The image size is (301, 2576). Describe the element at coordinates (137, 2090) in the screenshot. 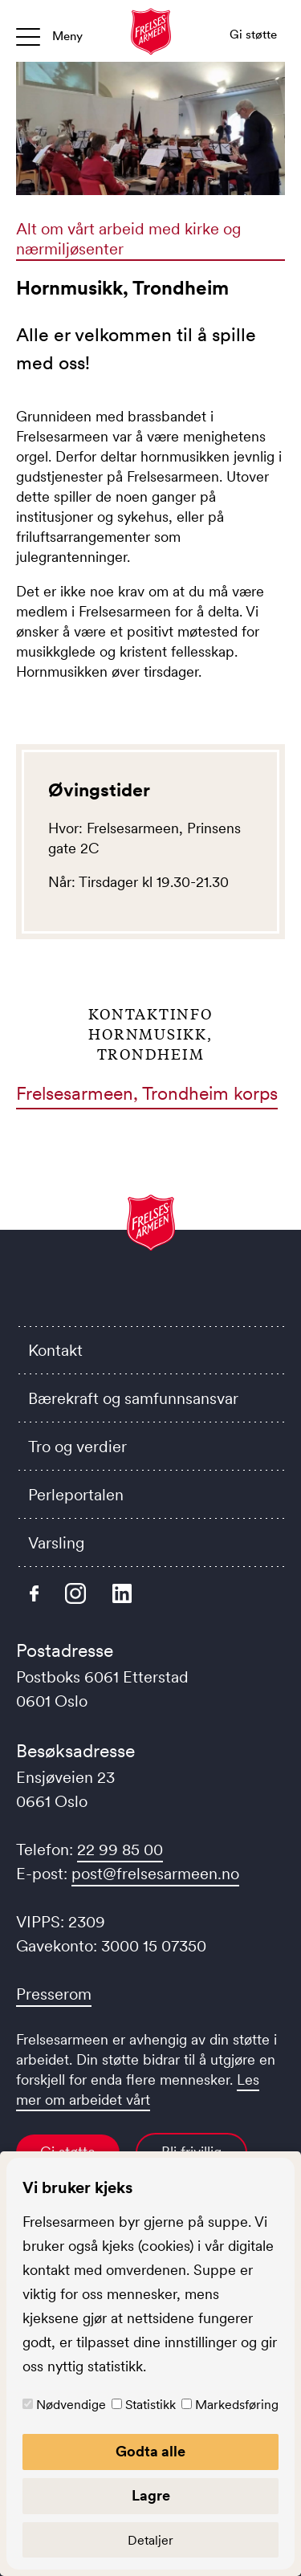

I see `Les mer om arbeidet vårt` at that location.